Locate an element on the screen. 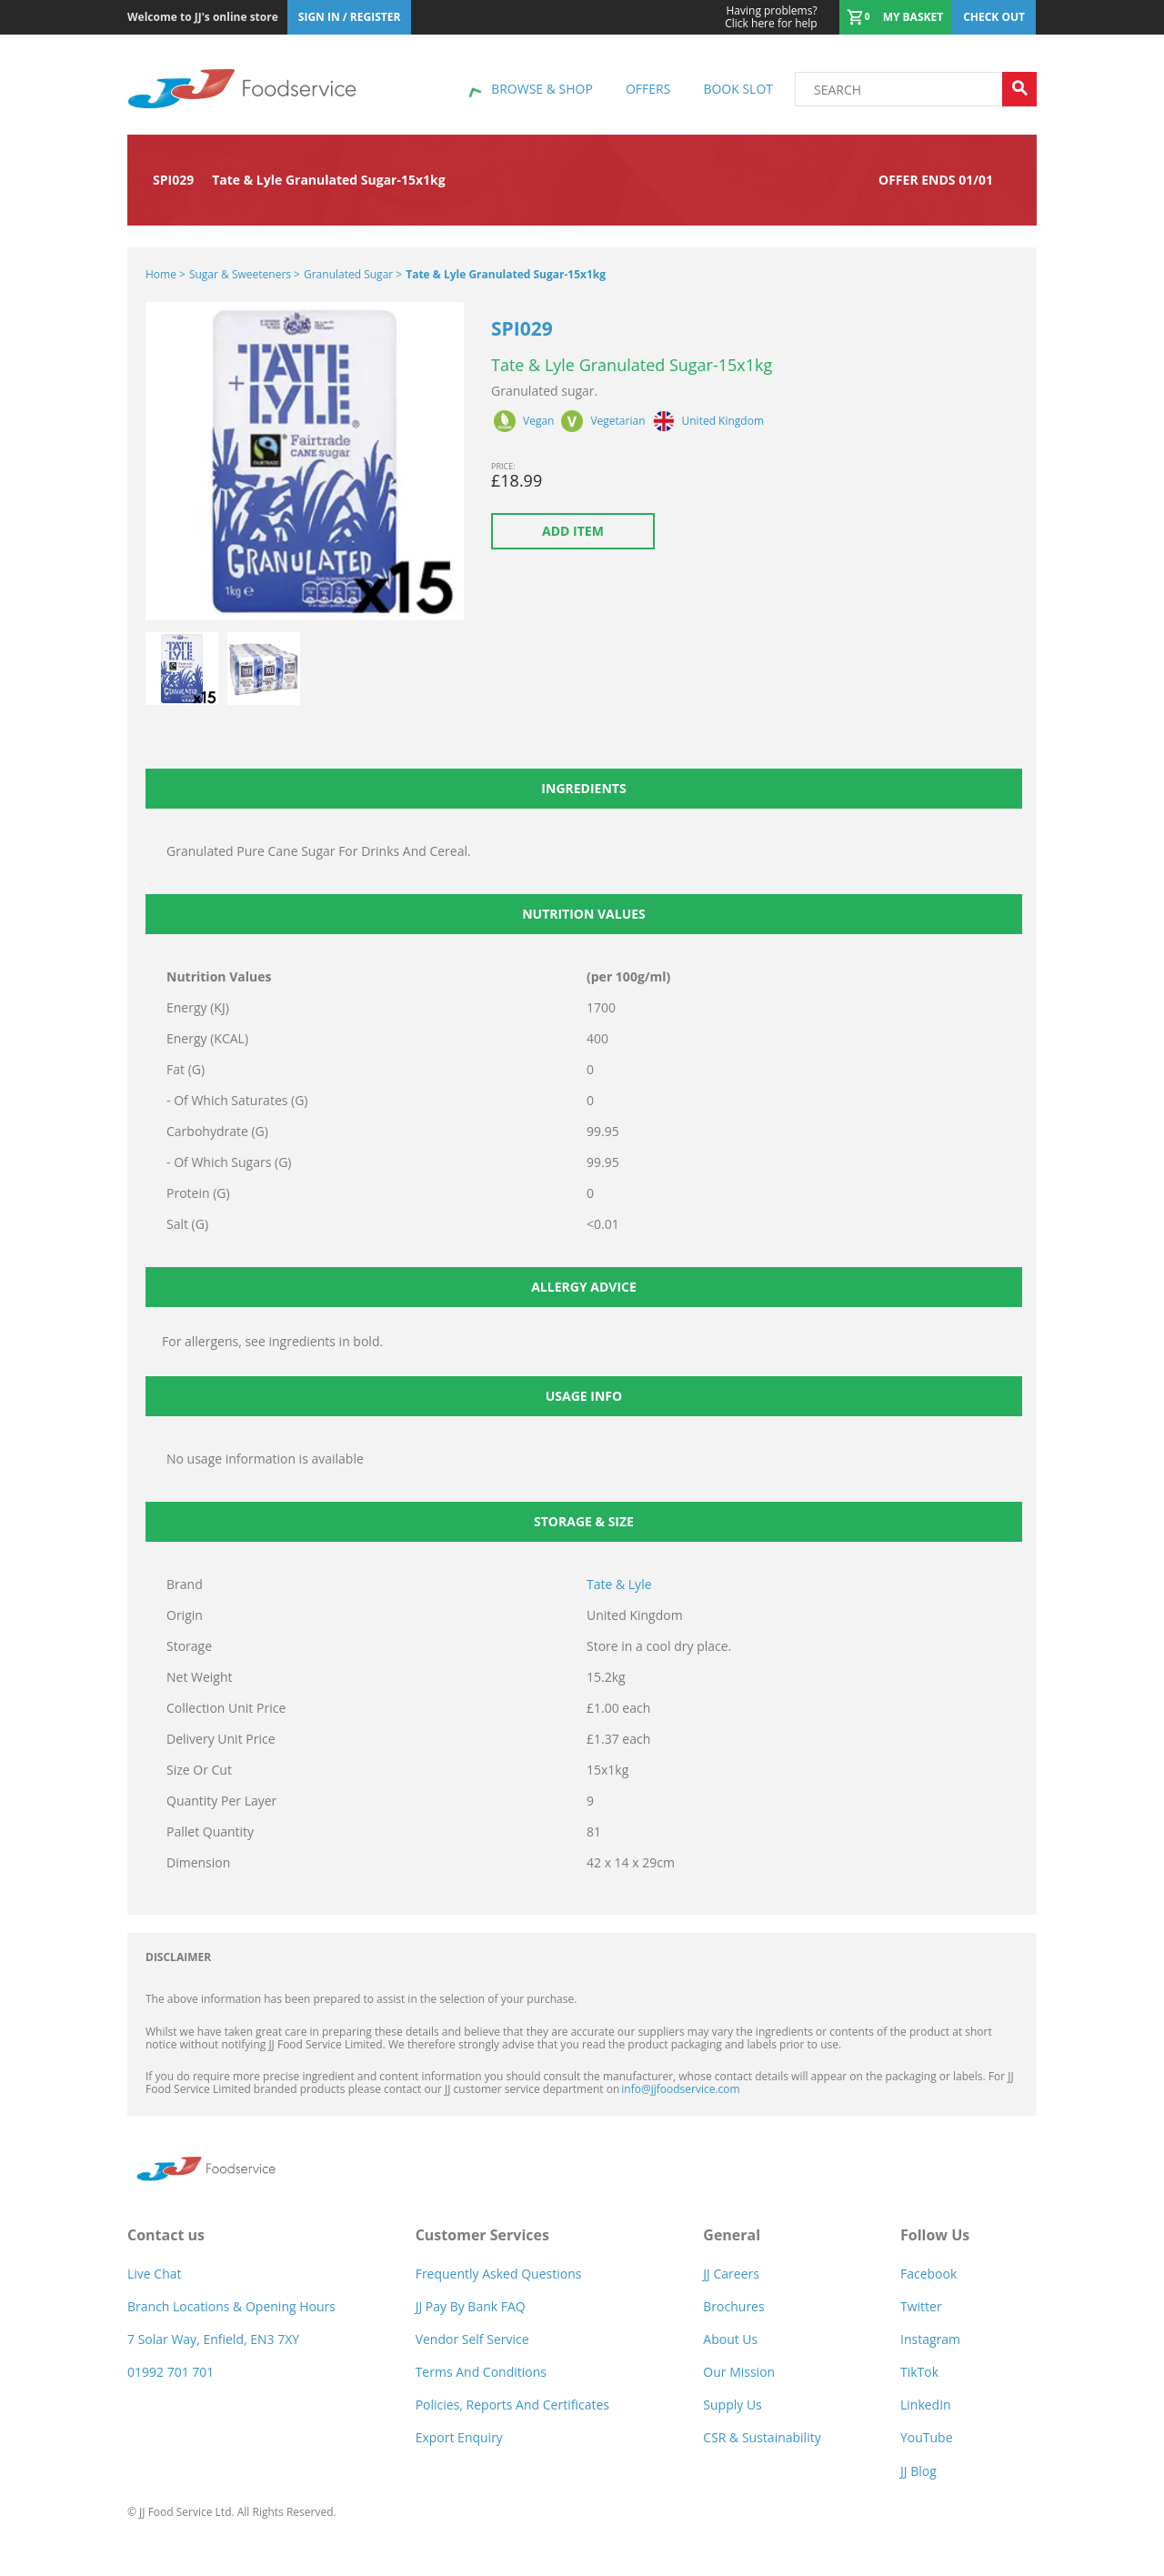 This screenshot has height=2576, width=1164. Twitter is located at coordinates (921, 2306).